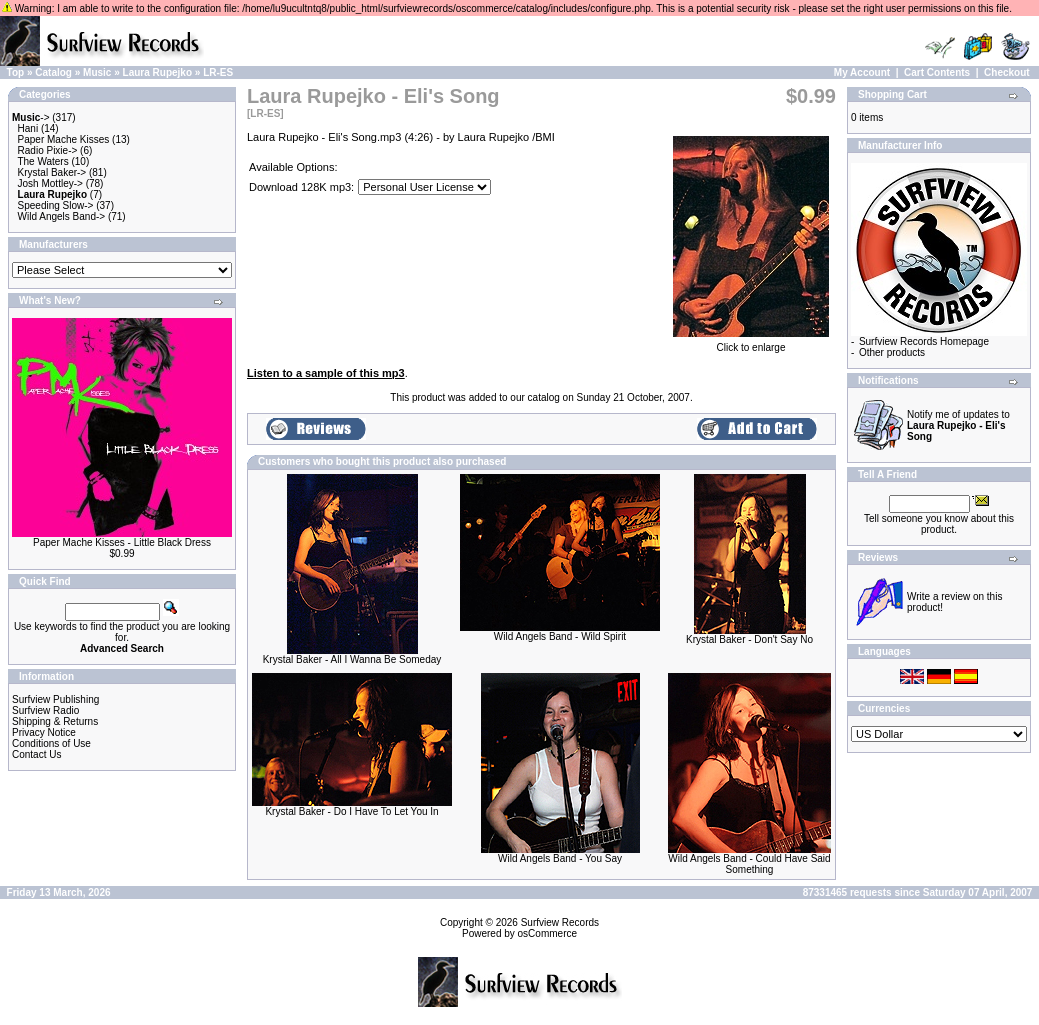  I want to click on Click to enlarge, so click(751, 343).